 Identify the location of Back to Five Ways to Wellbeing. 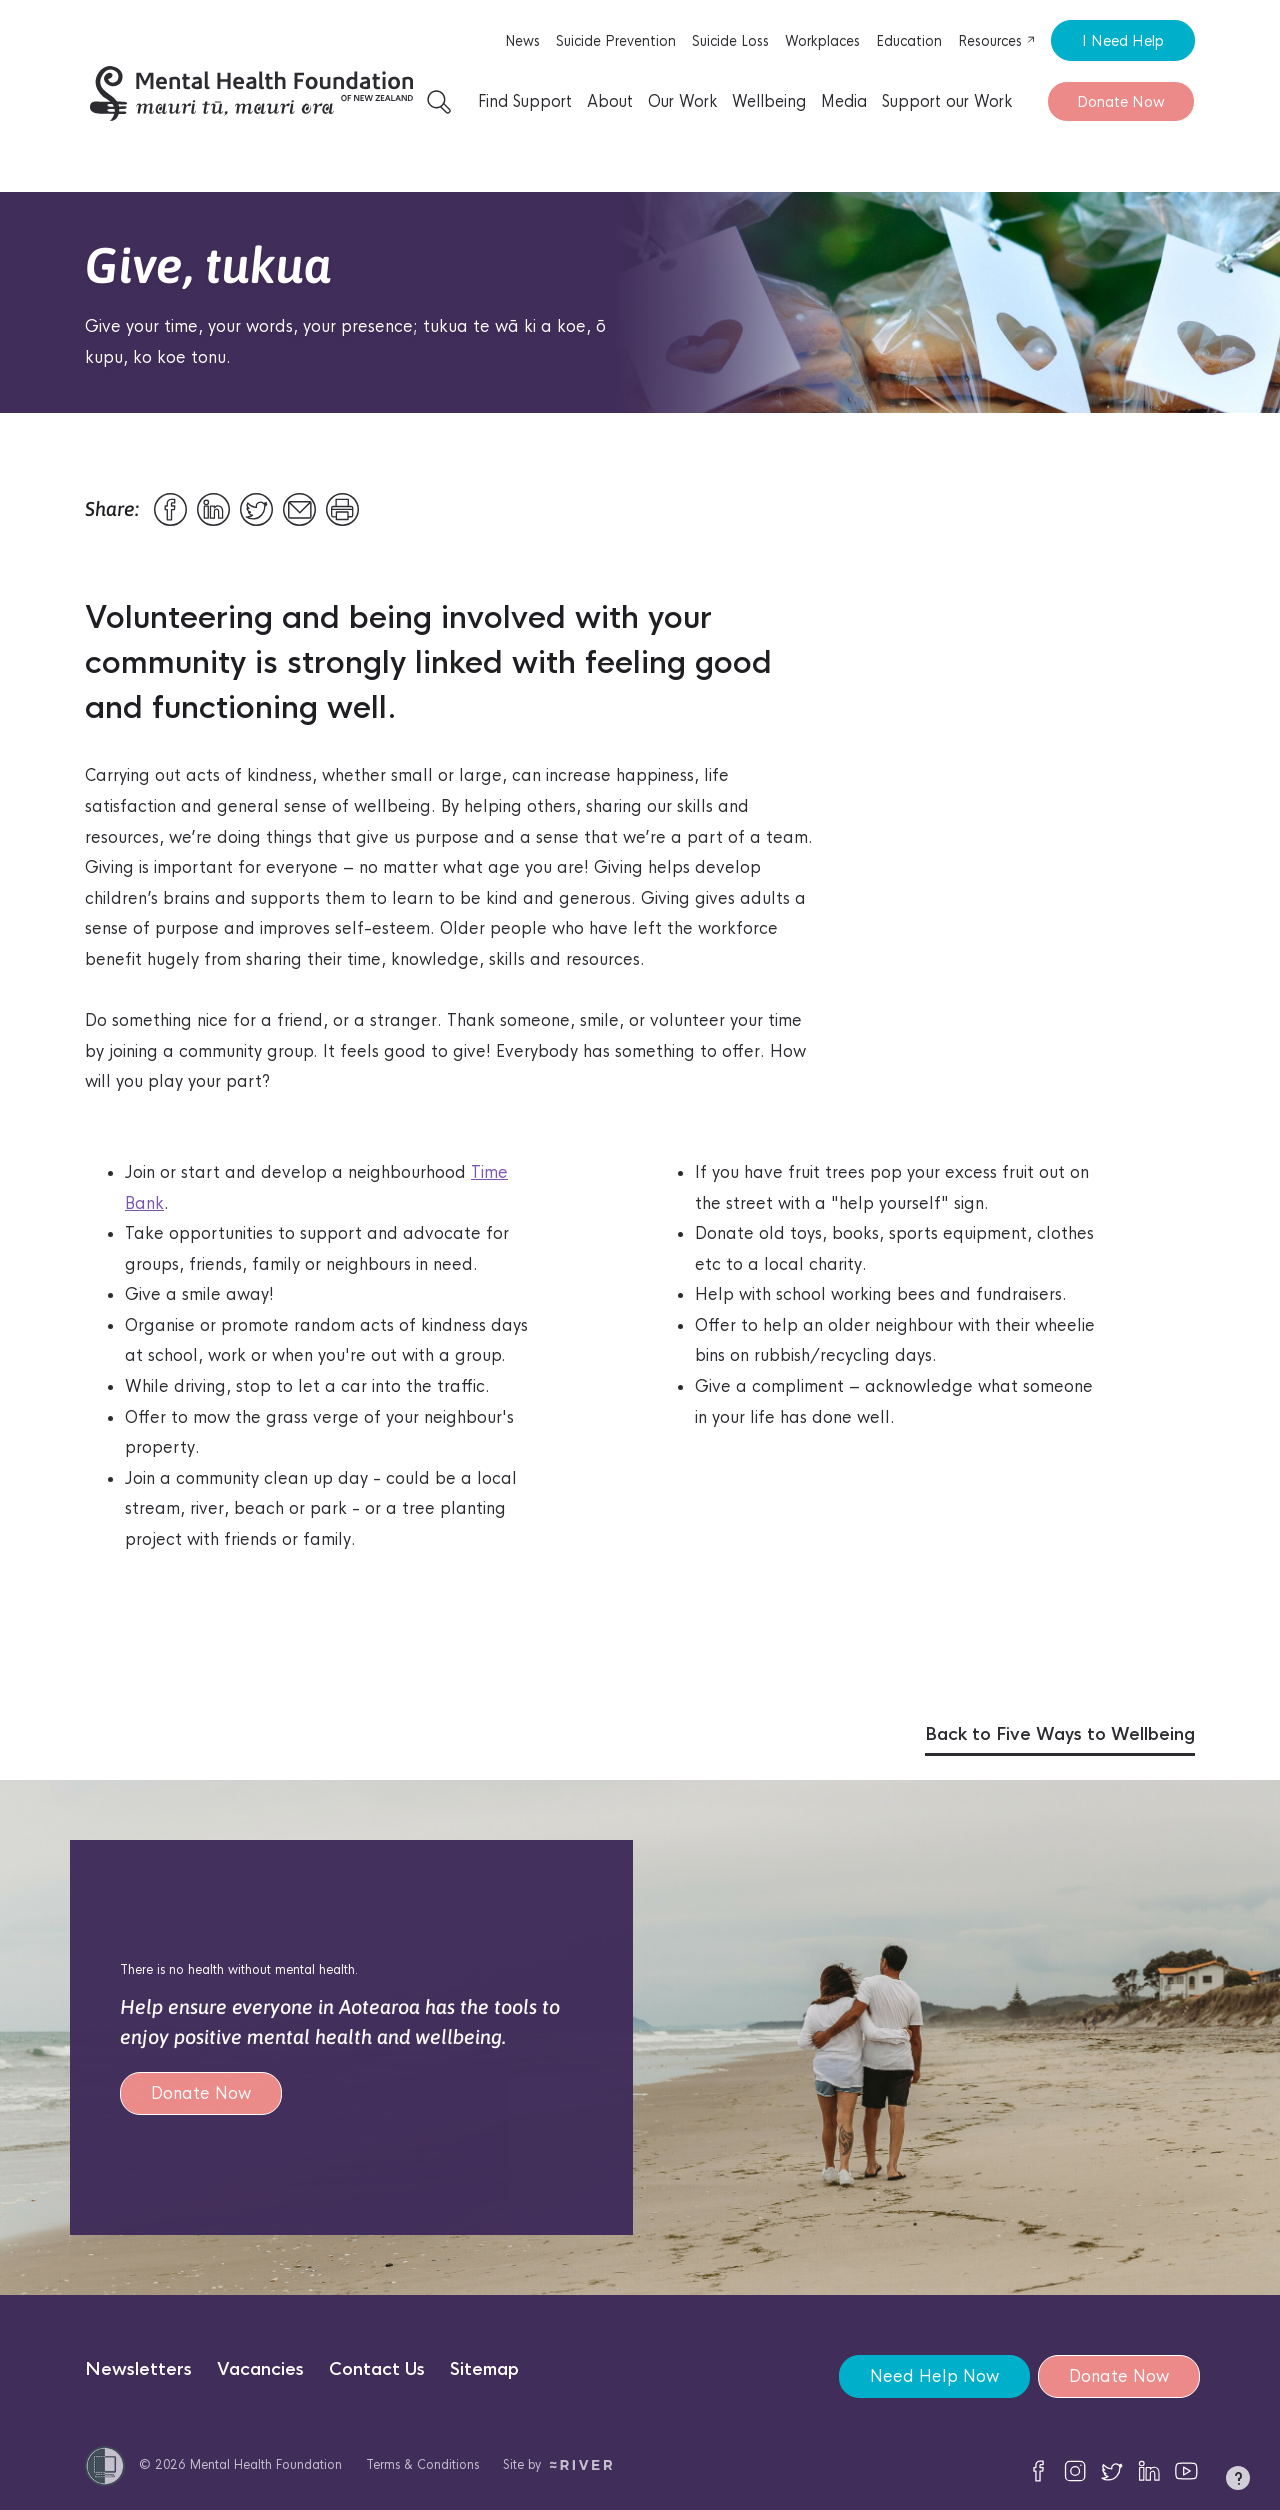
(1060, 1734).